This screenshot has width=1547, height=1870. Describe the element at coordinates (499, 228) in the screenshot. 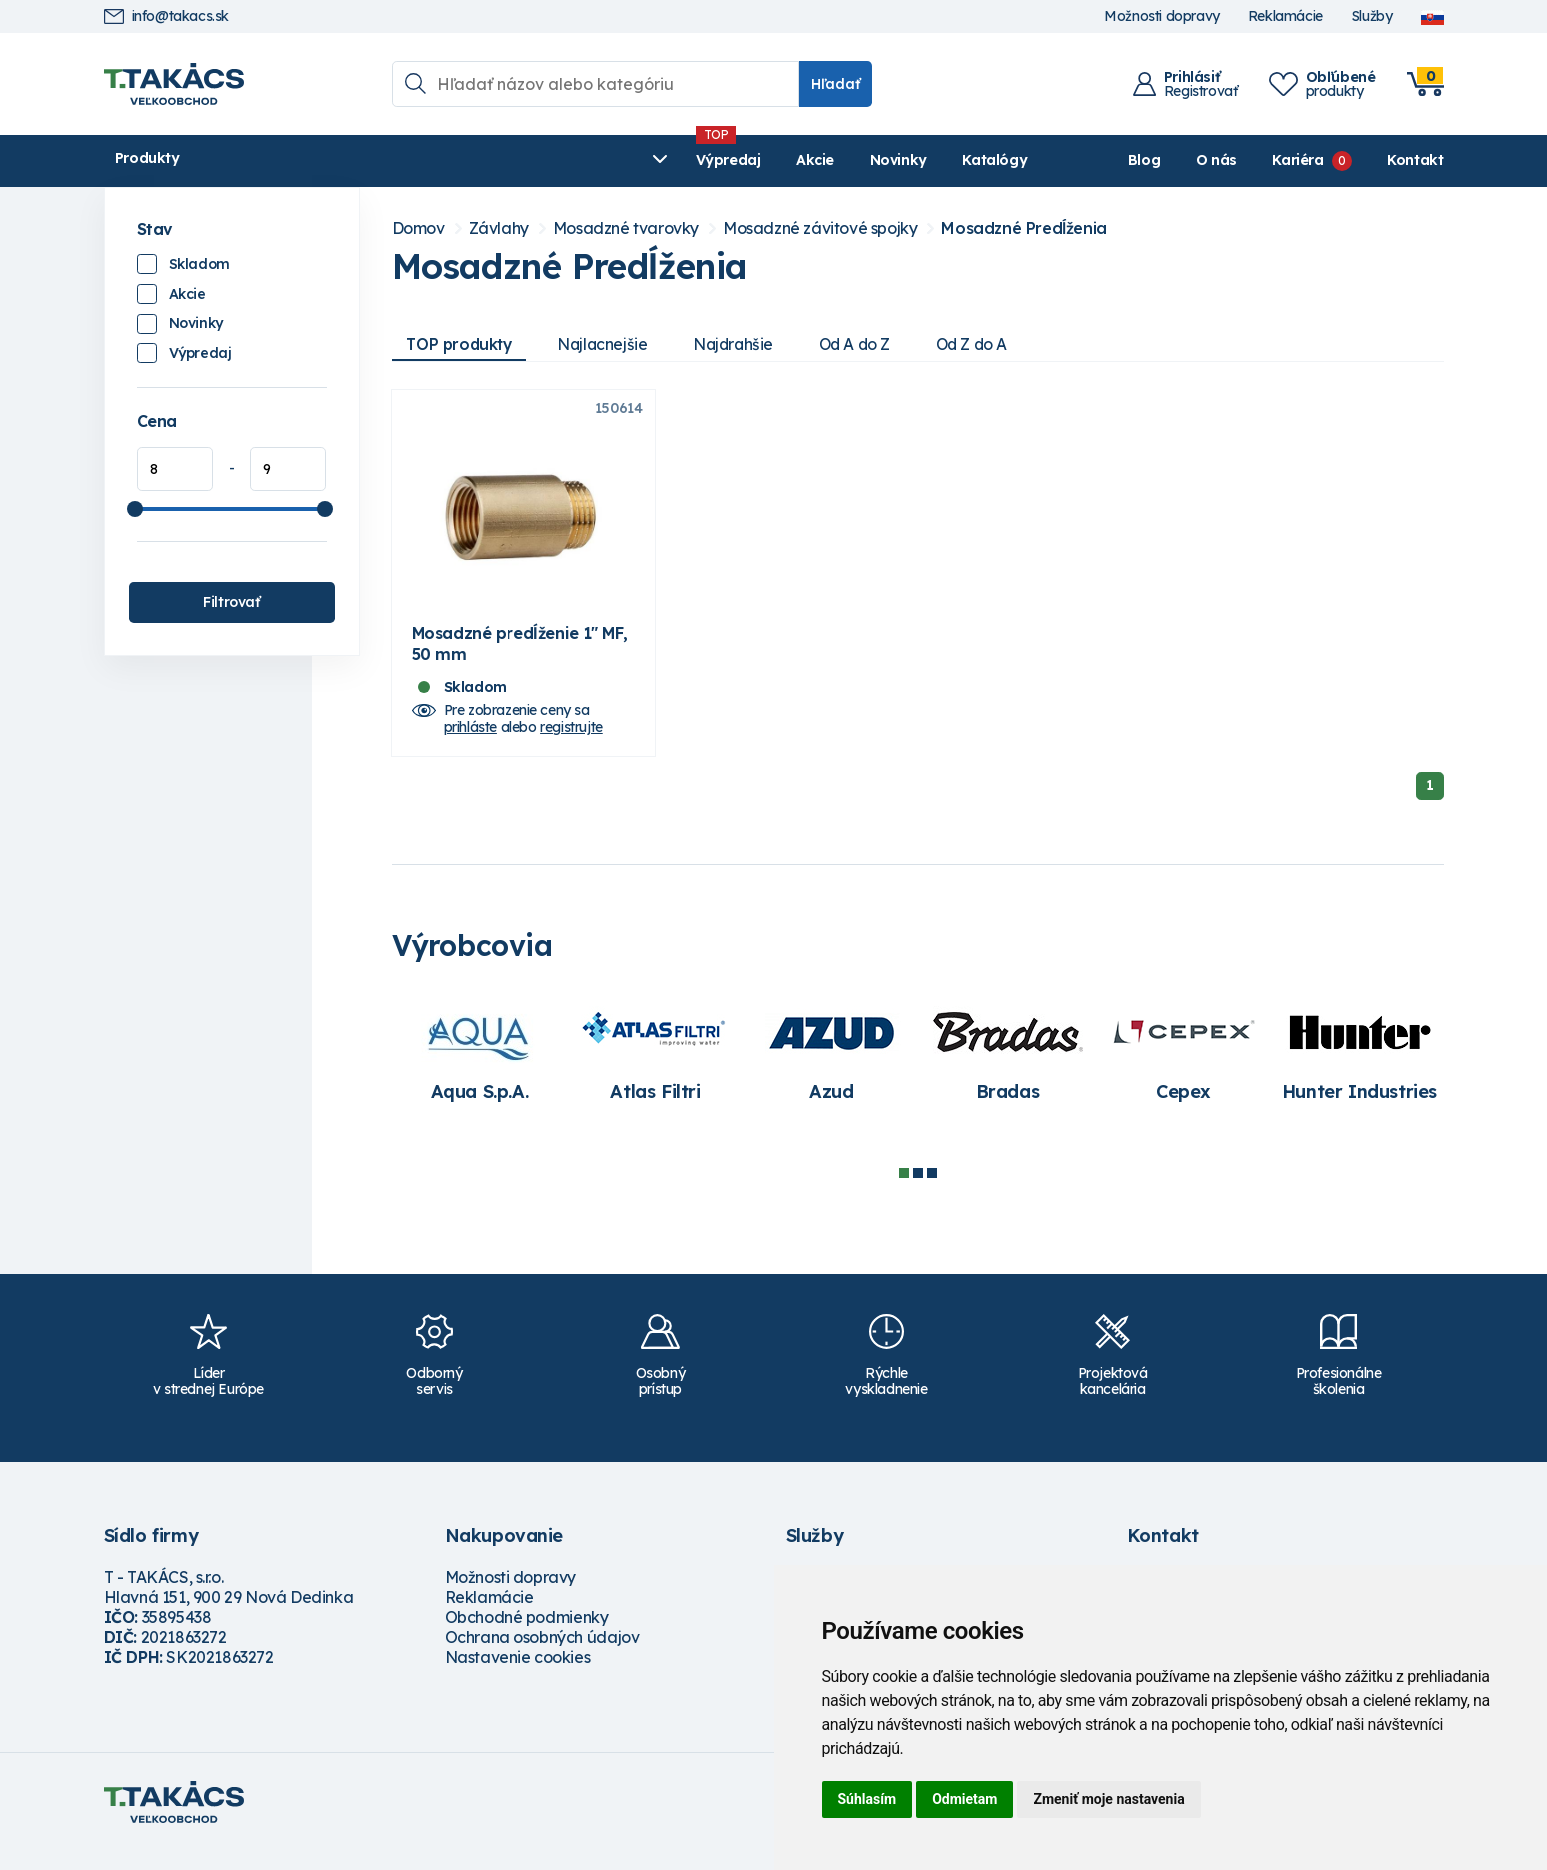

I see `Závlahy` at that location.